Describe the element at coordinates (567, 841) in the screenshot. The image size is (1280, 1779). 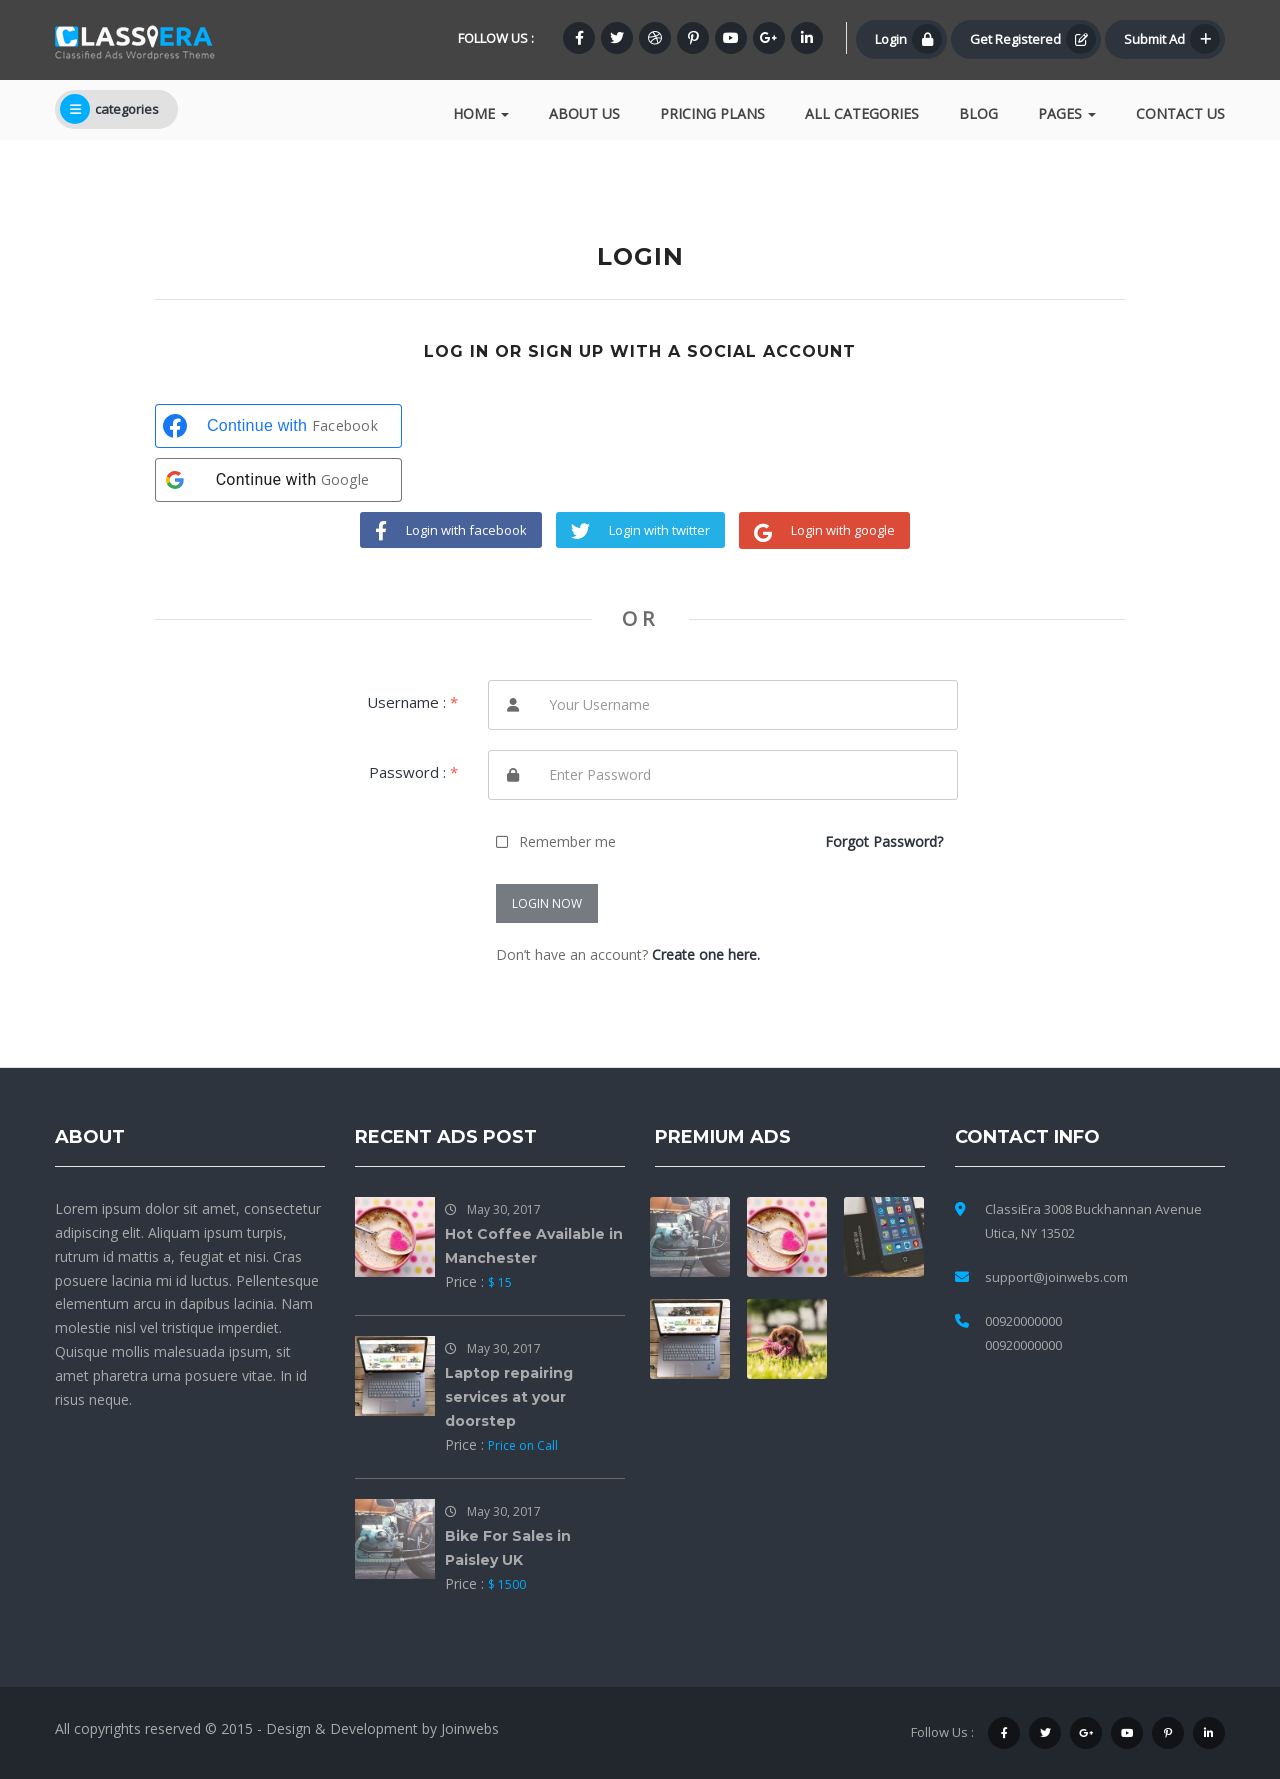
I see `Remember me` at that location.